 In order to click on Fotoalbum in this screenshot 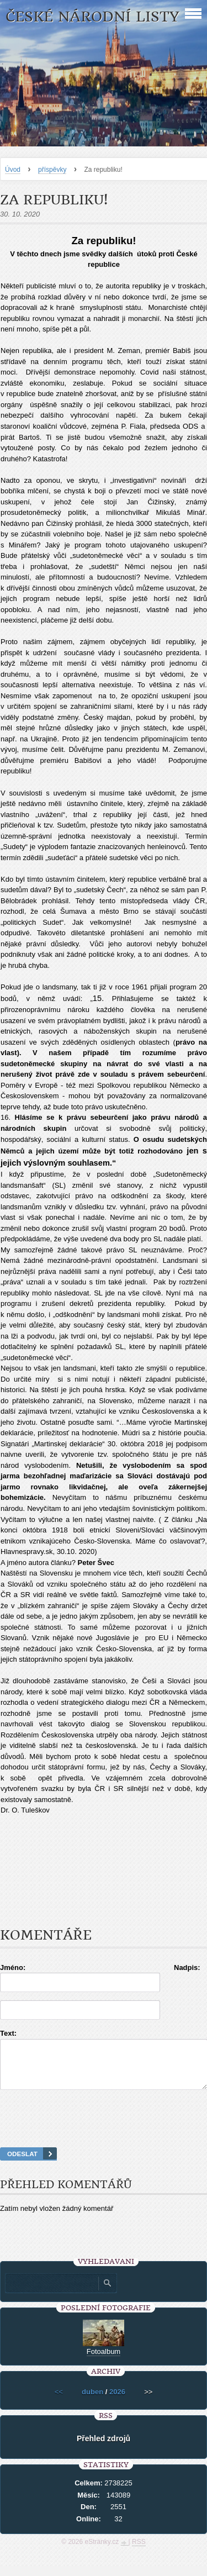, I will do `click(103, 2361)`.